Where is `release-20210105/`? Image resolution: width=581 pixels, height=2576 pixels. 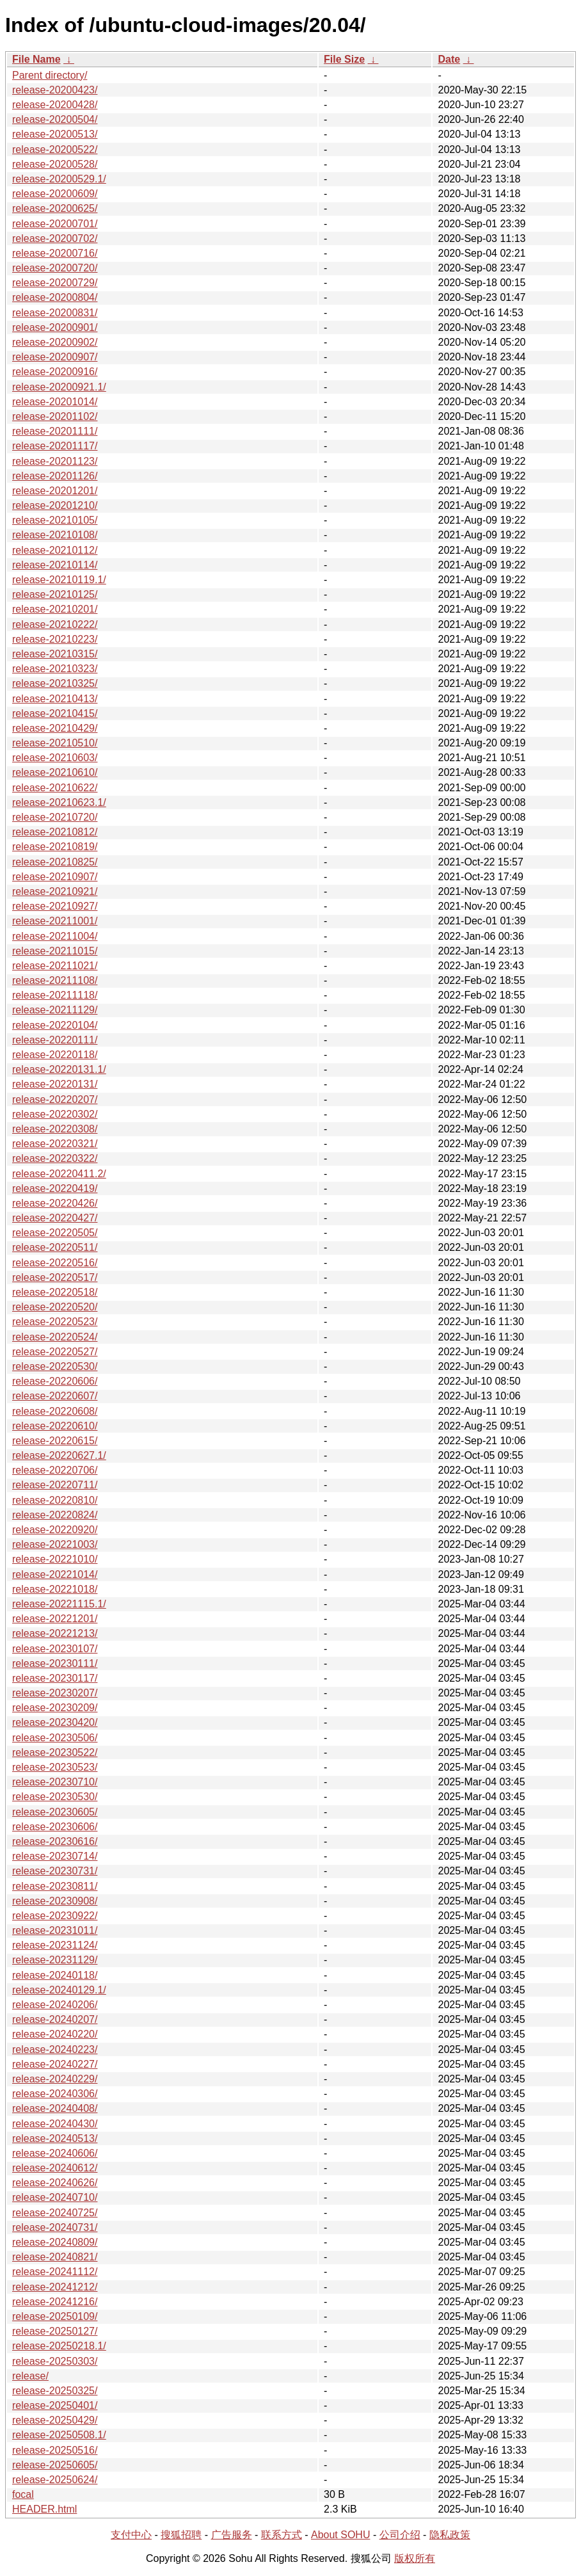
release-20210105/ is located at coordinates (54, 520).